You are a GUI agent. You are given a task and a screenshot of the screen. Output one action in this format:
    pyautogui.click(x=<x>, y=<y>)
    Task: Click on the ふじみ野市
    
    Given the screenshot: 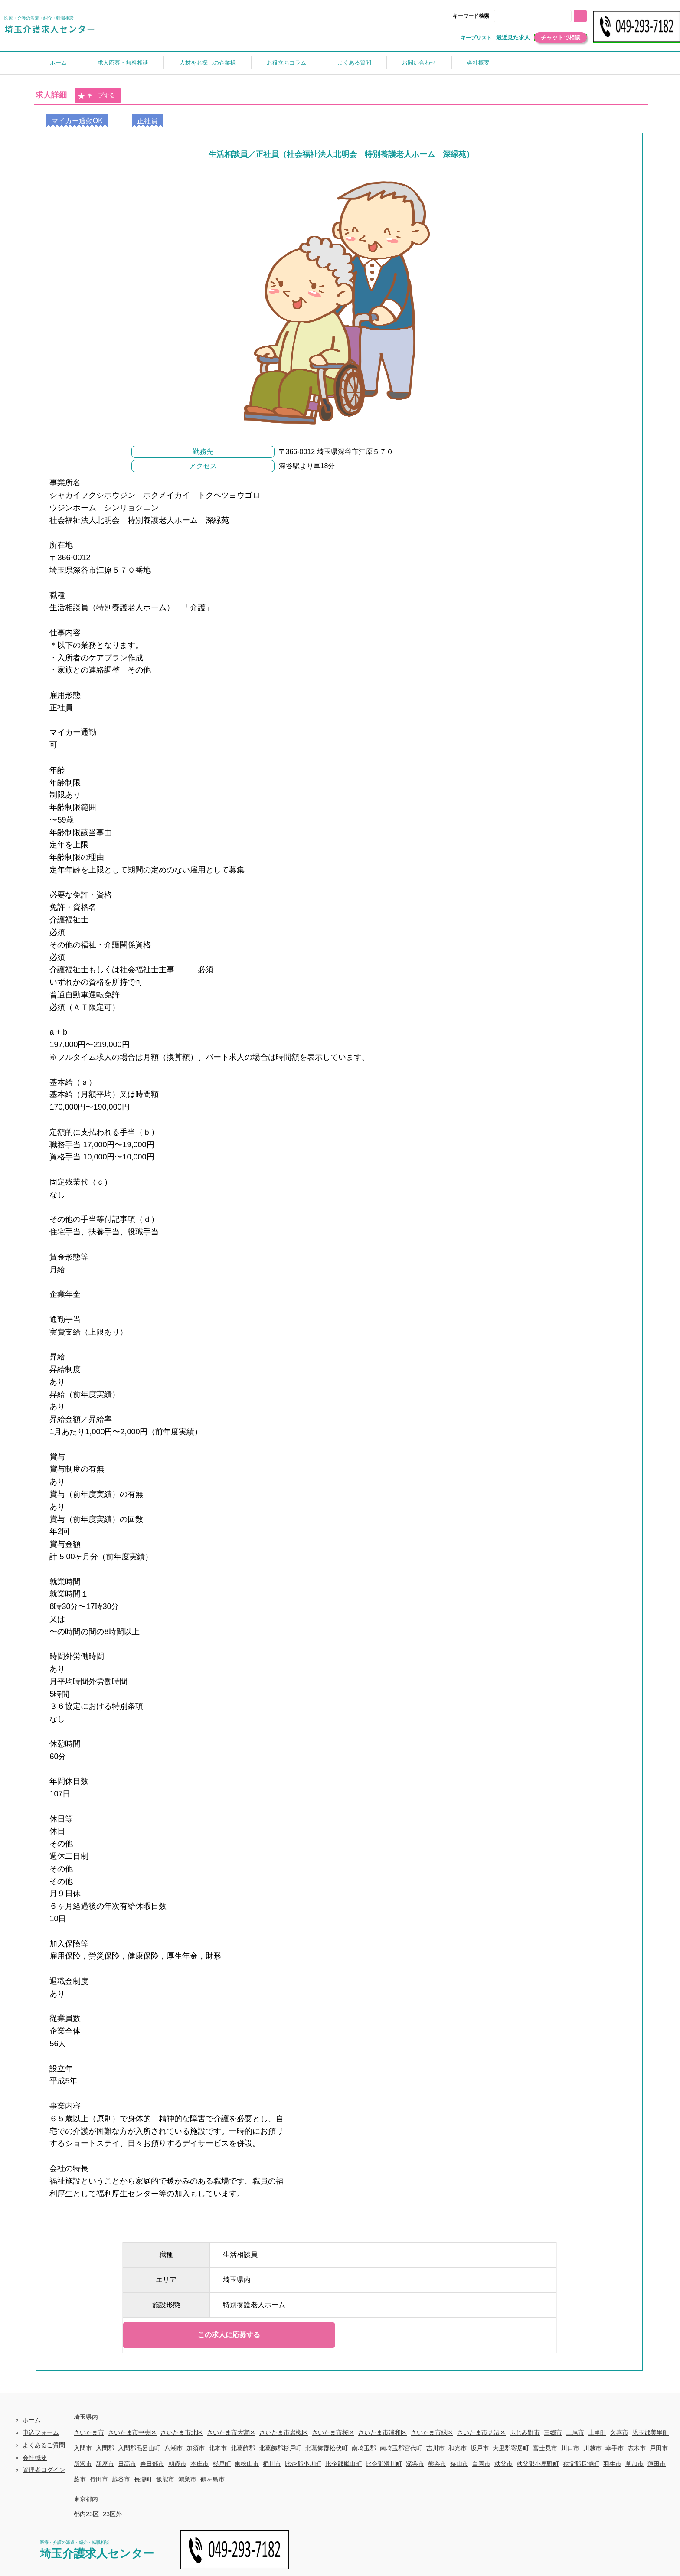 What is the action you would take?
    pyautogui.click(x=525, y=2432)
    